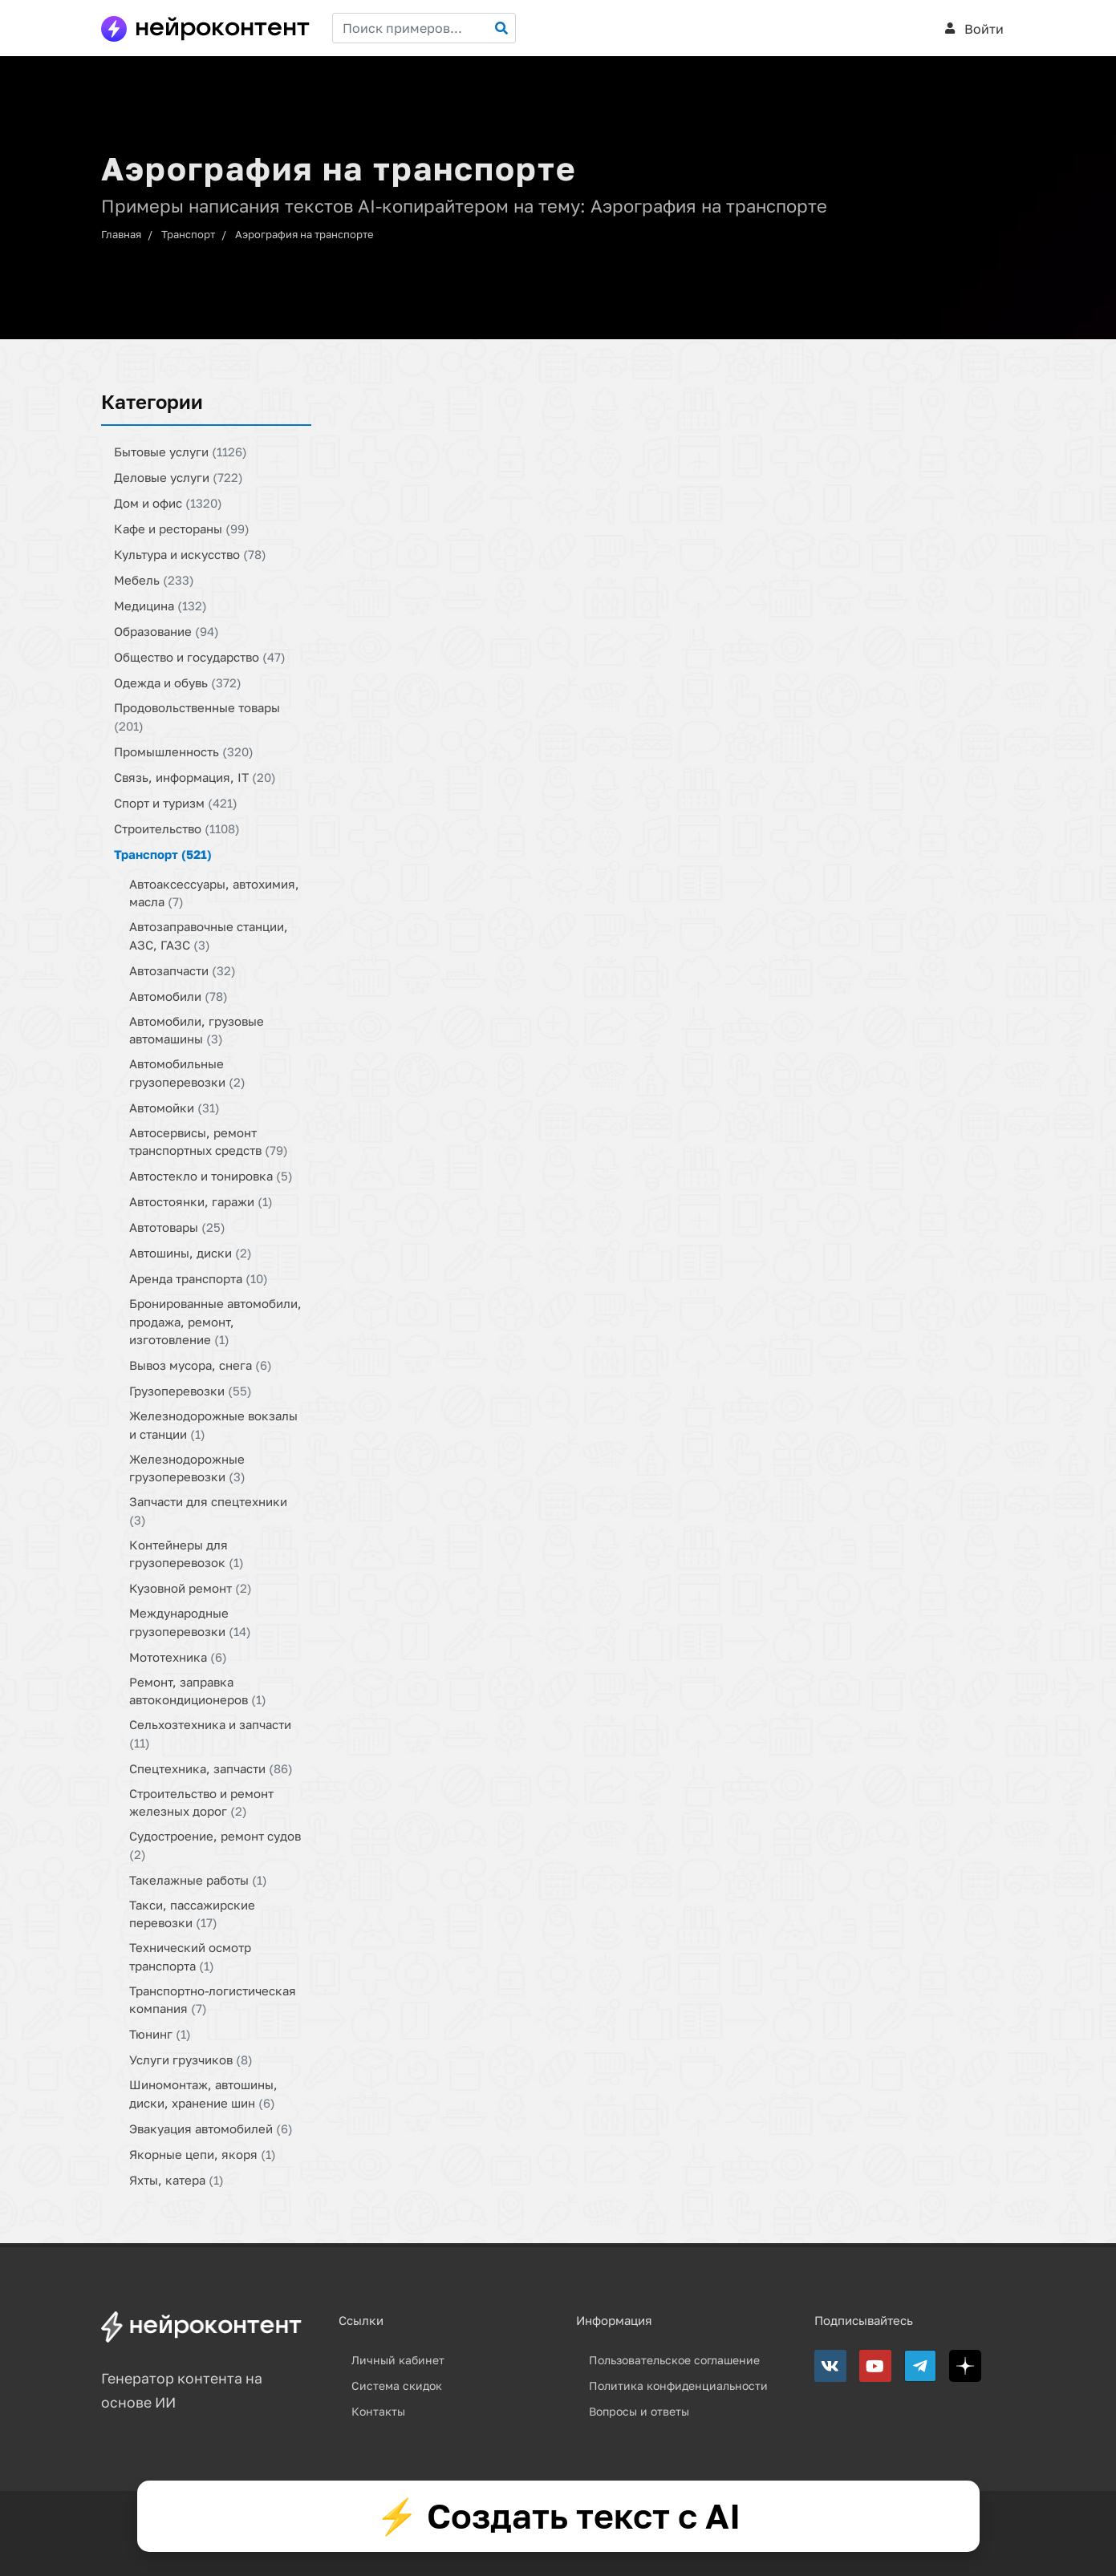 The height and width of the screenshot is (2576, 1116). What do you see at coordinates (121, 234) in the screenshot?
I see `Главная` at bounding box center [121, 234].